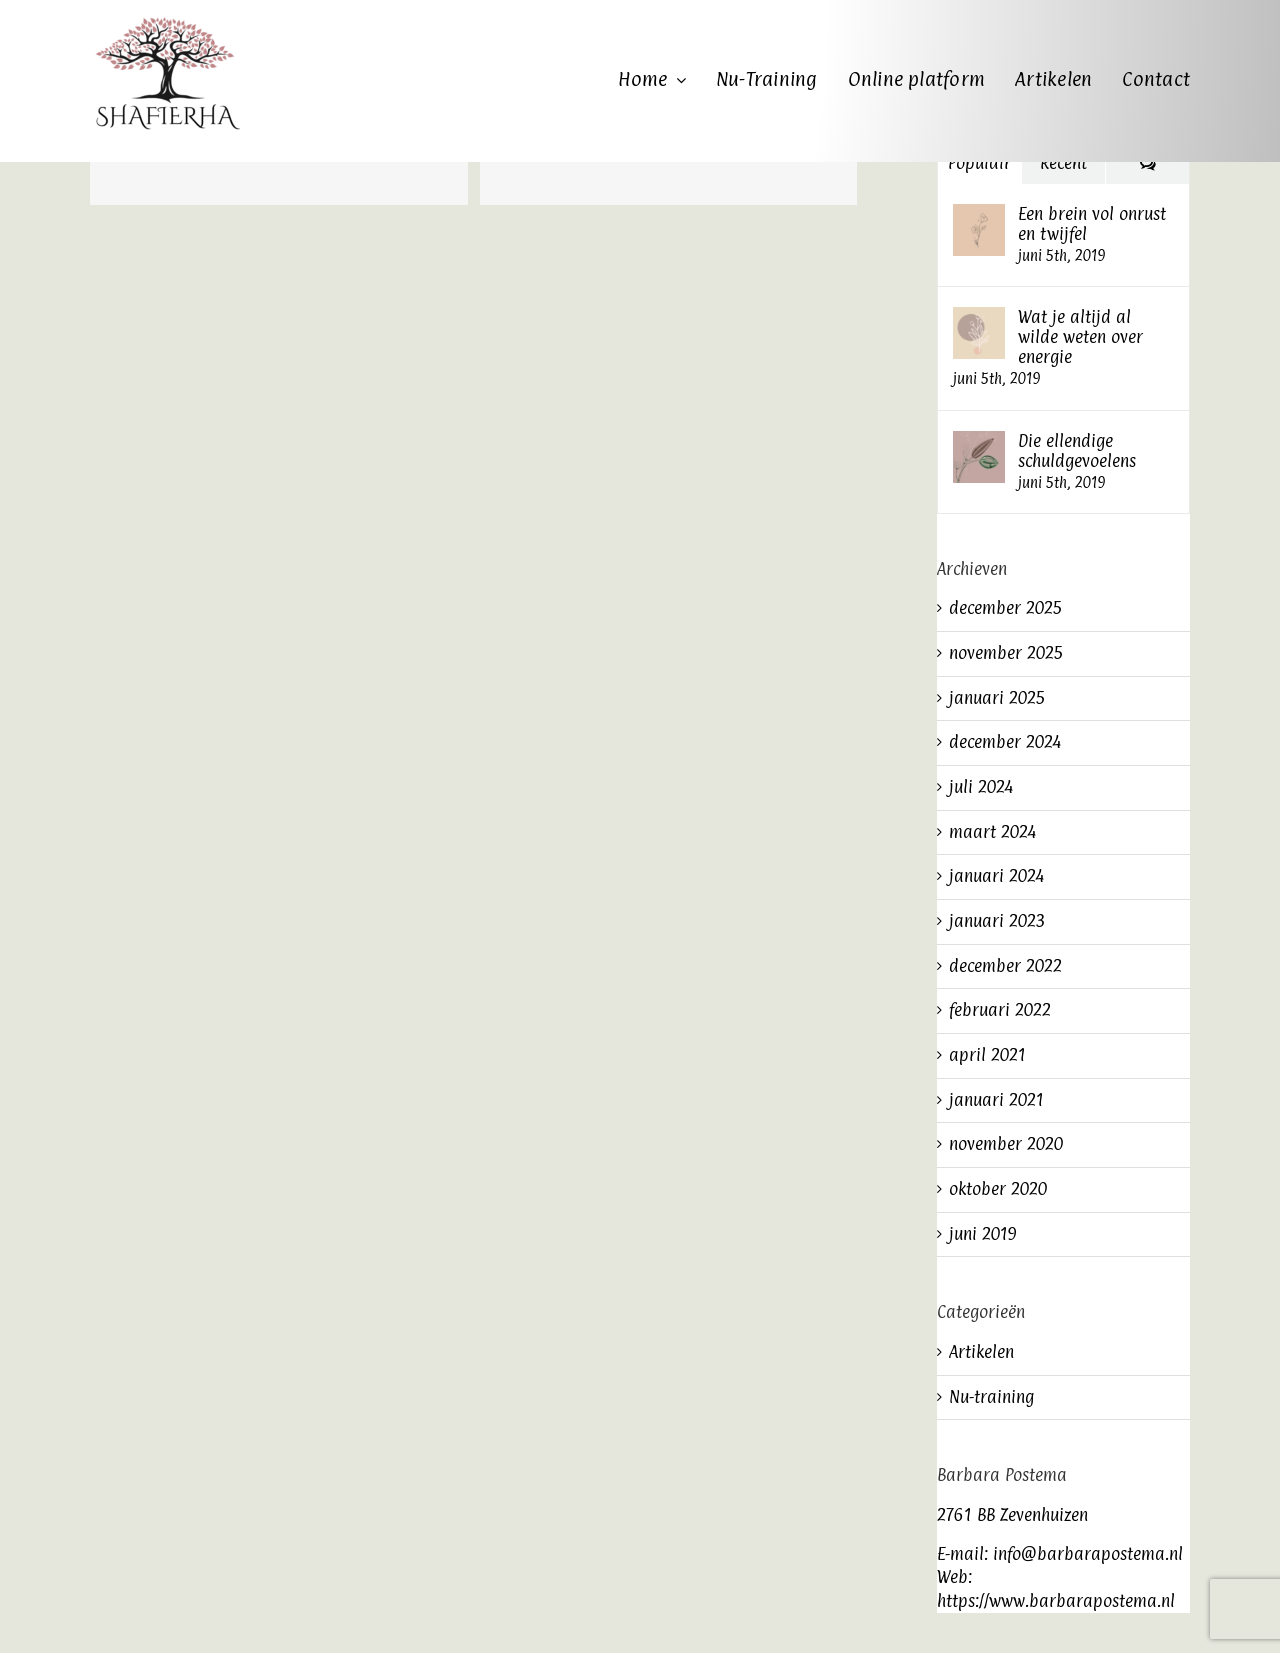 Image resolution: width=1280 pixels, height=1653 pixels. What do you see at coordinates (991, 1397) in the screenshot?
I see `Nu-training` at bounding box center [991, 1397].